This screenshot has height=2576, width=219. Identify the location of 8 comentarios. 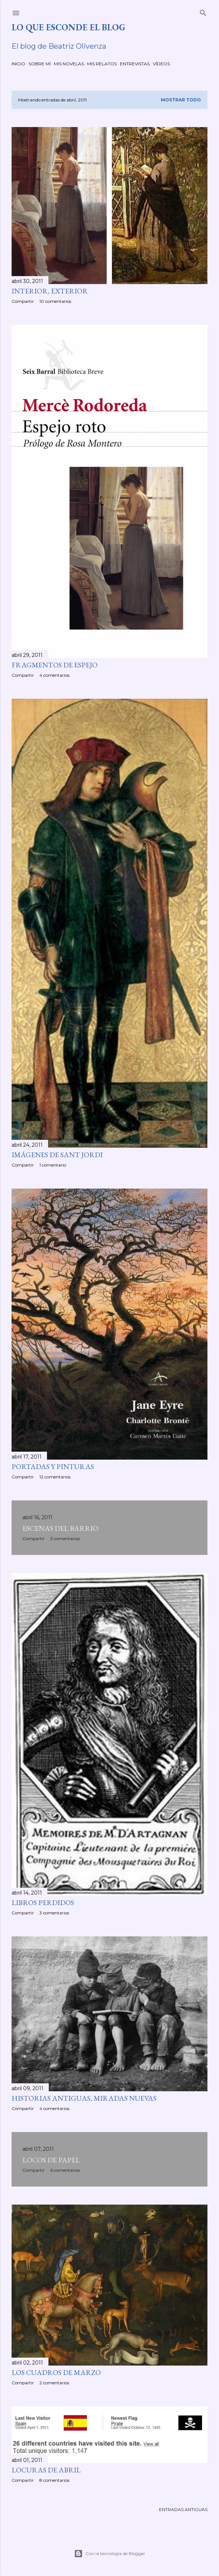
(54, 2480).